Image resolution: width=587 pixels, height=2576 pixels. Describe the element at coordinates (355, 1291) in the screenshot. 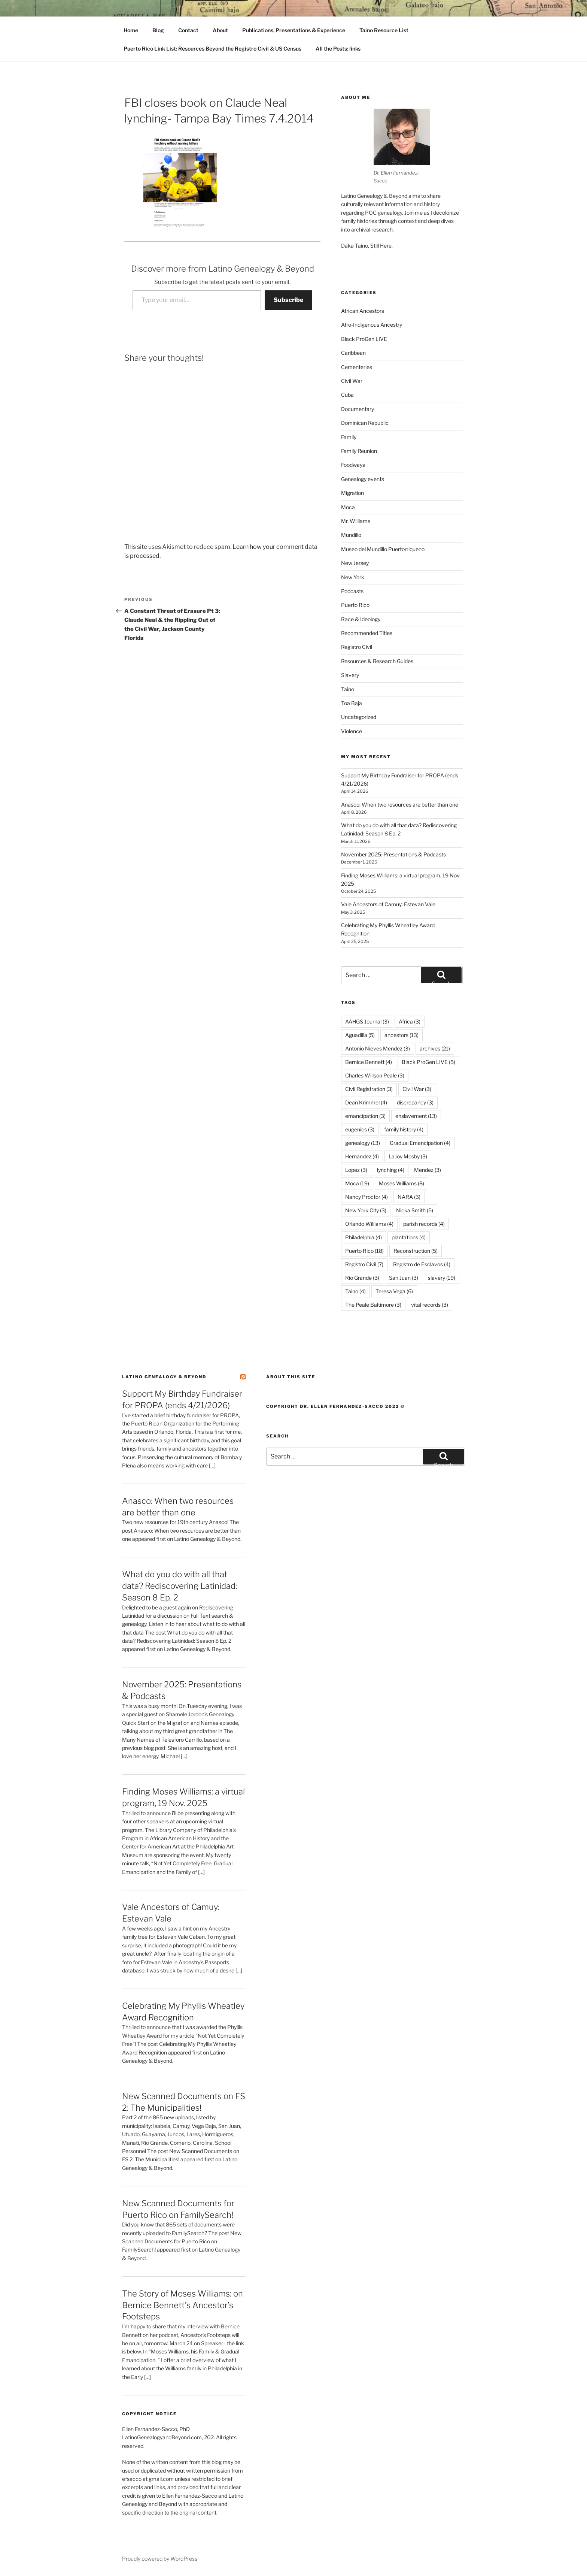

I see `Taino [Taino (4 items)]` at that location.